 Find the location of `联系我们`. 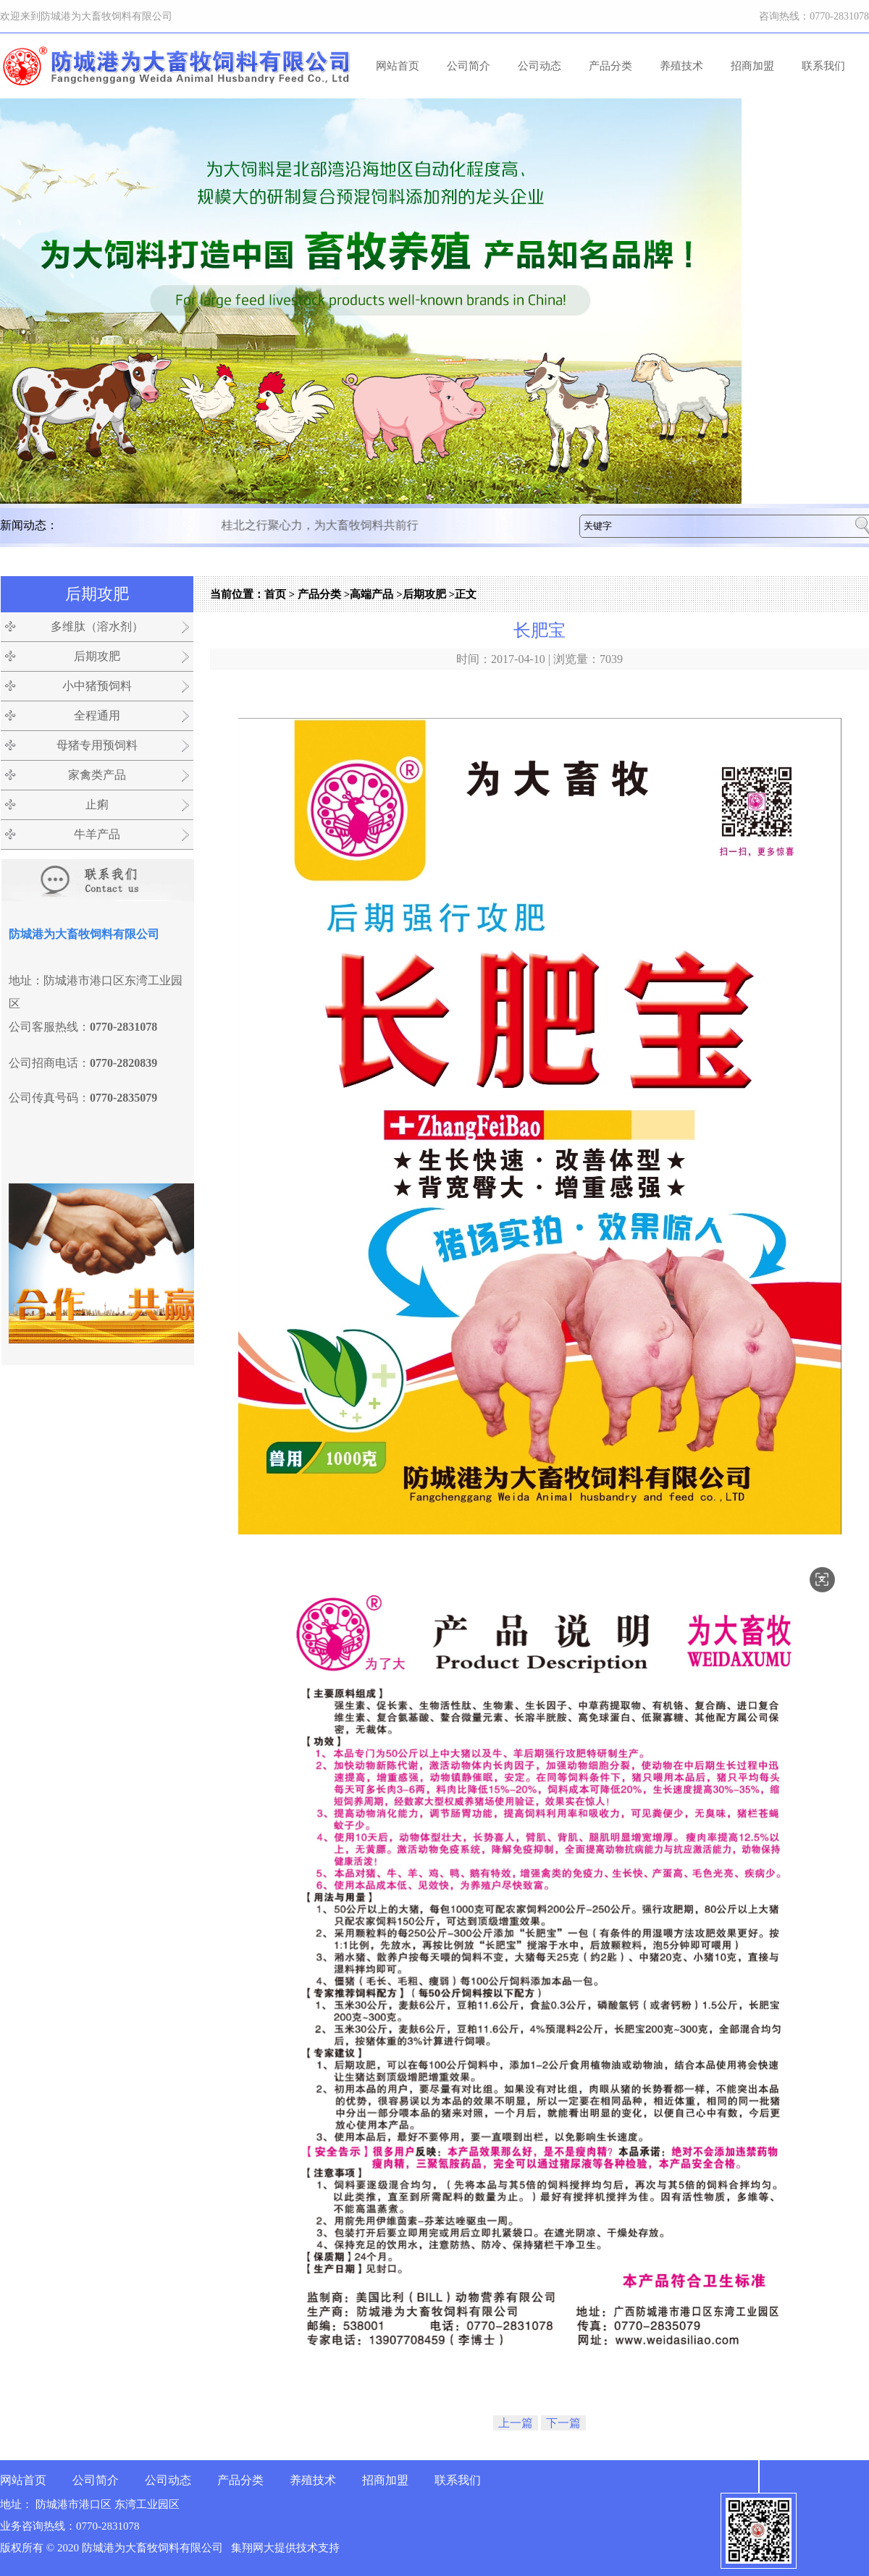

联系我们 is located at coordinates (823, 66).